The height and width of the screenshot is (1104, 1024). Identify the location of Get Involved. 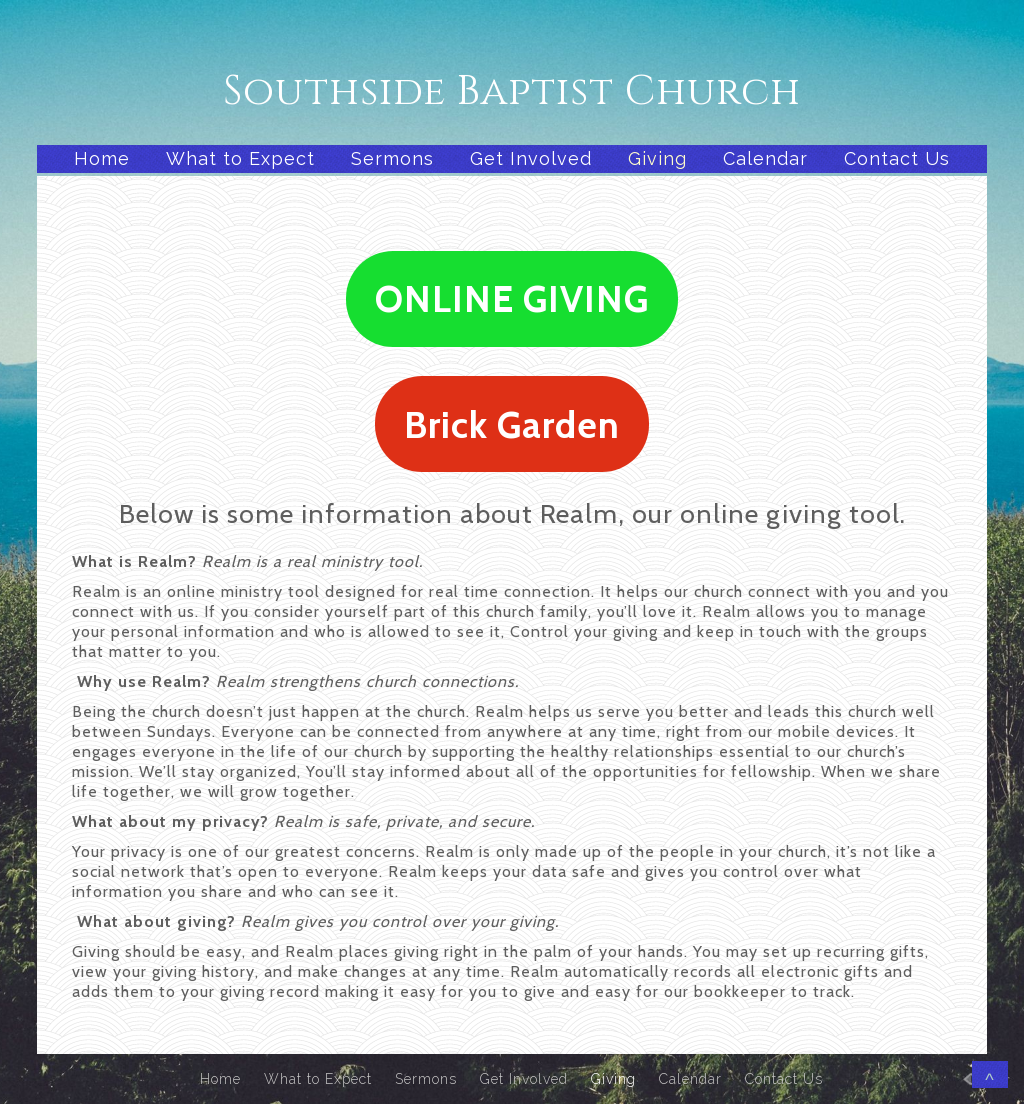
(531, 158).